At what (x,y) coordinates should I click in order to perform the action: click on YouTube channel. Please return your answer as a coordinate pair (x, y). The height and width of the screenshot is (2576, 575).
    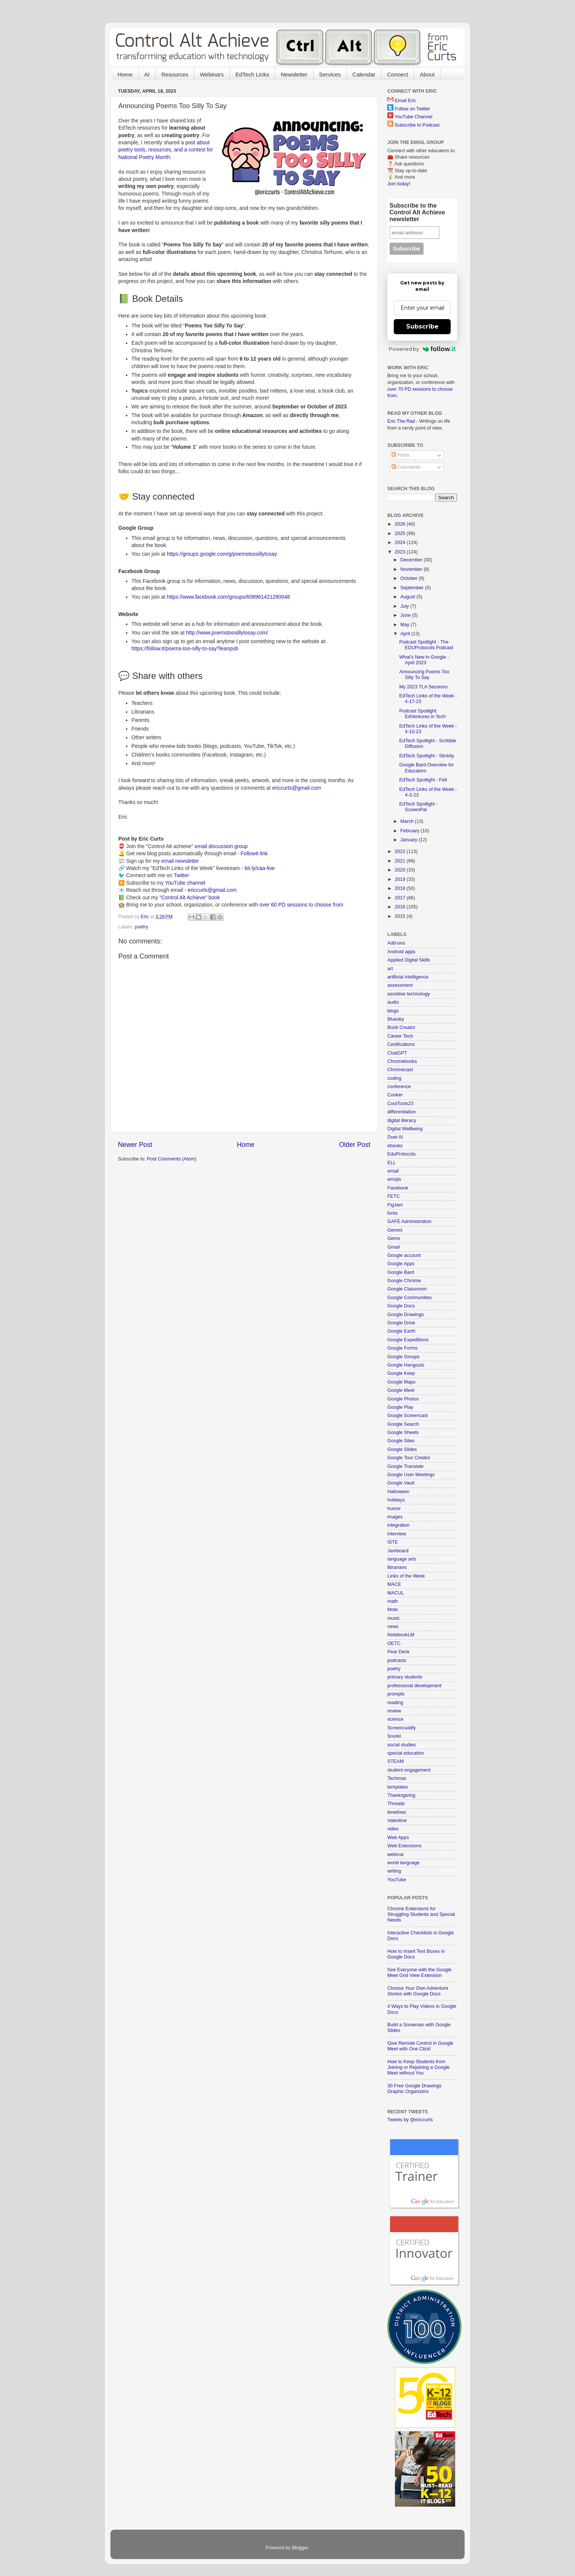
    Looking at the image, I should click on (185, 883).